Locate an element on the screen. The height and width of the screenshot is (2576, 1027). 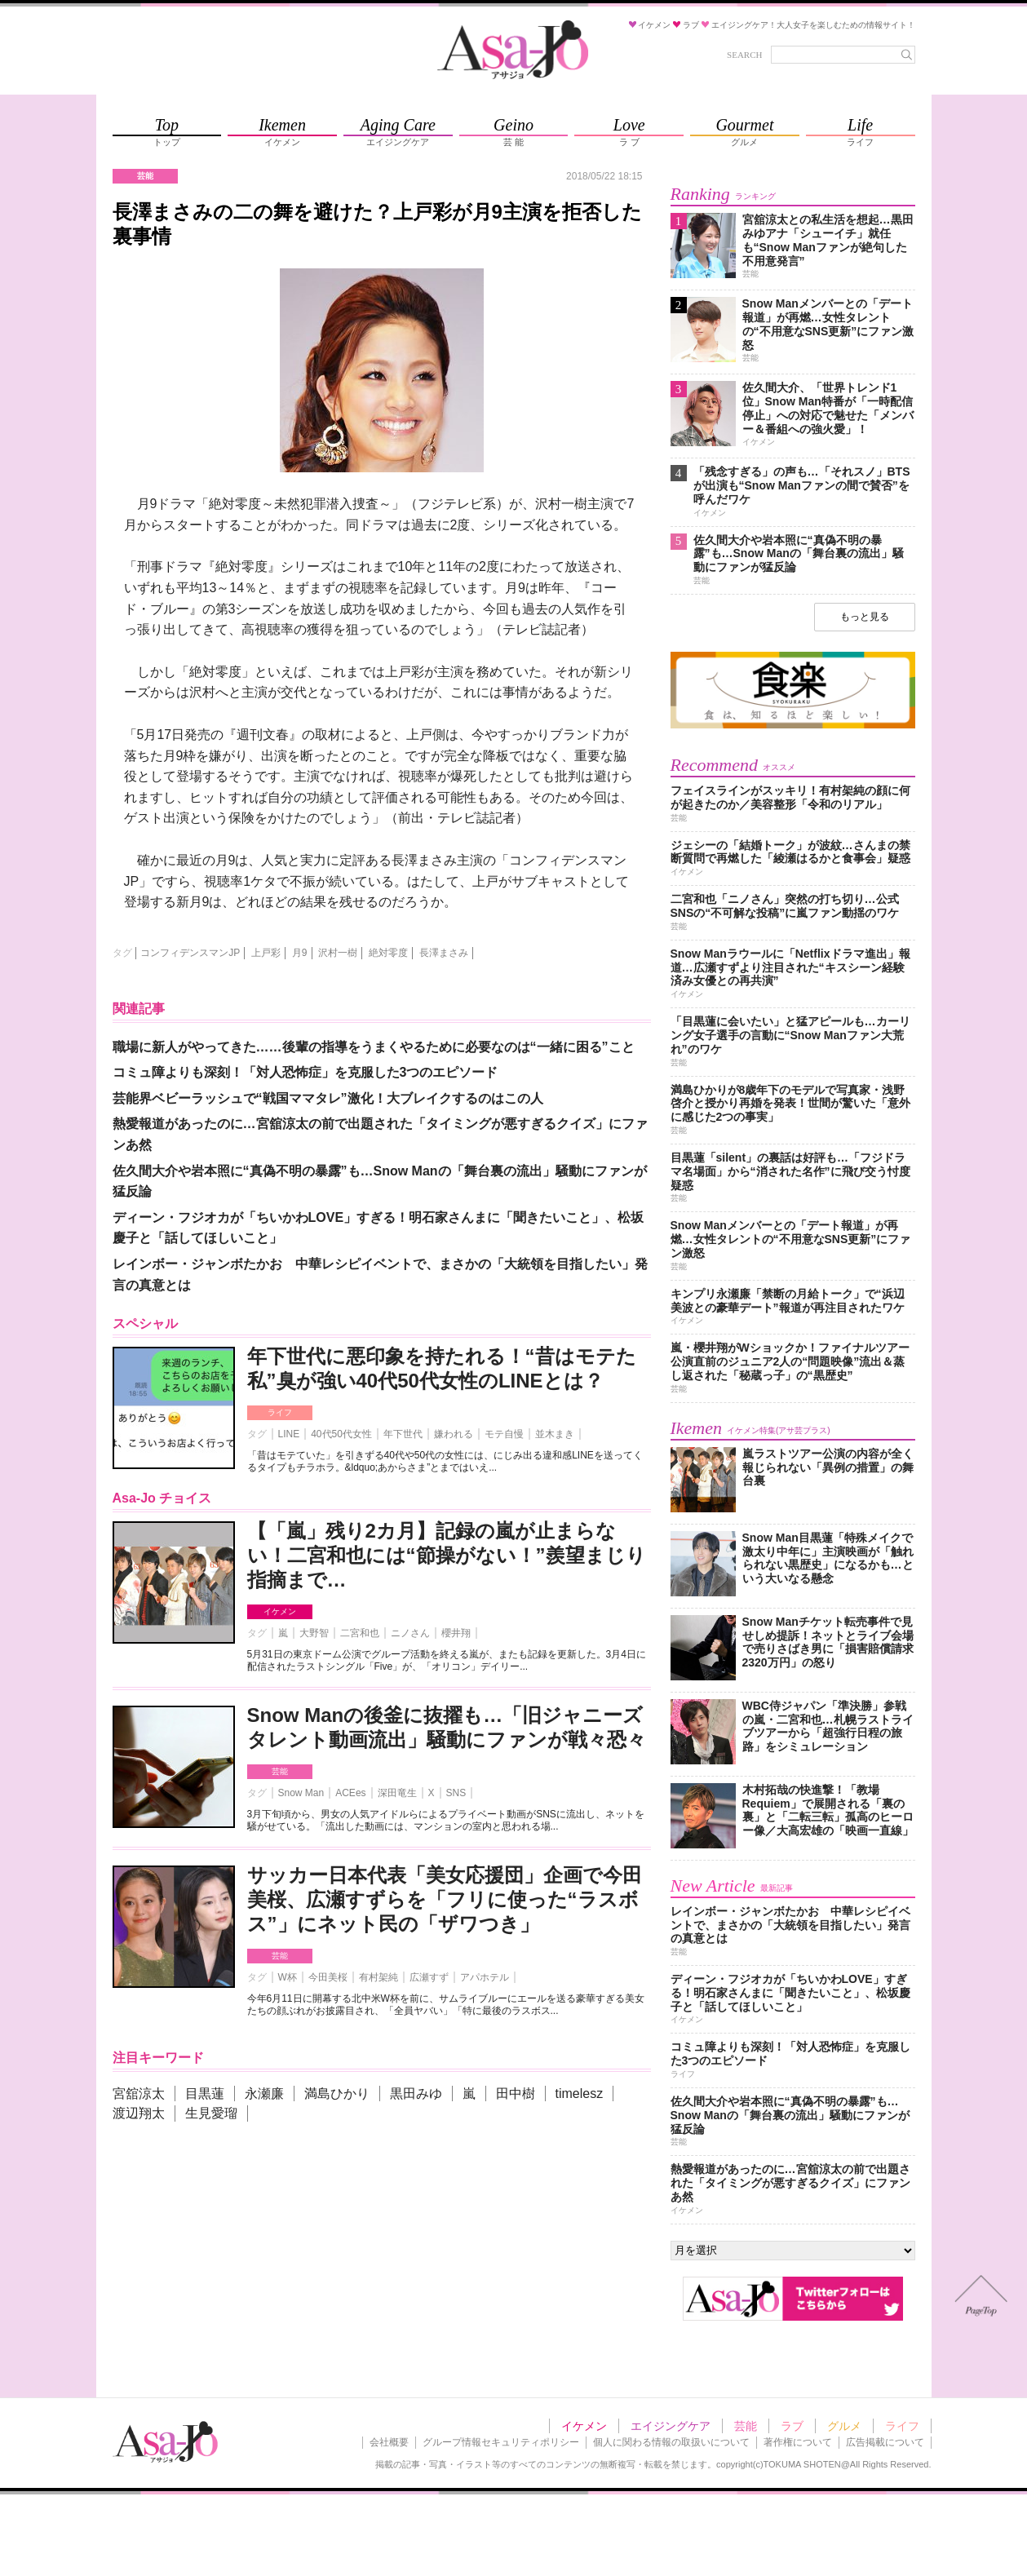
エイジングケア is located at coordinates (670, 2425).